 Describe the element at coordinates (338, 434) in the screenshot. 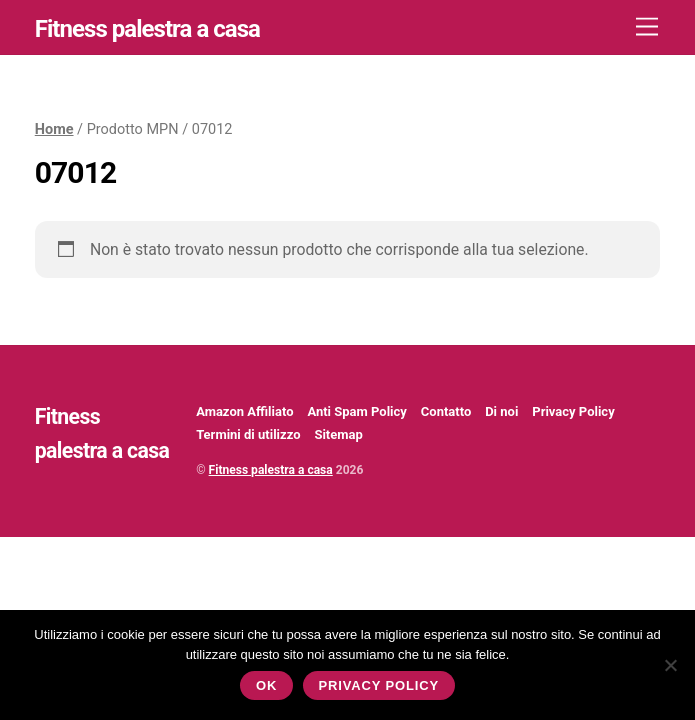

I see `Sitemap` at that location.